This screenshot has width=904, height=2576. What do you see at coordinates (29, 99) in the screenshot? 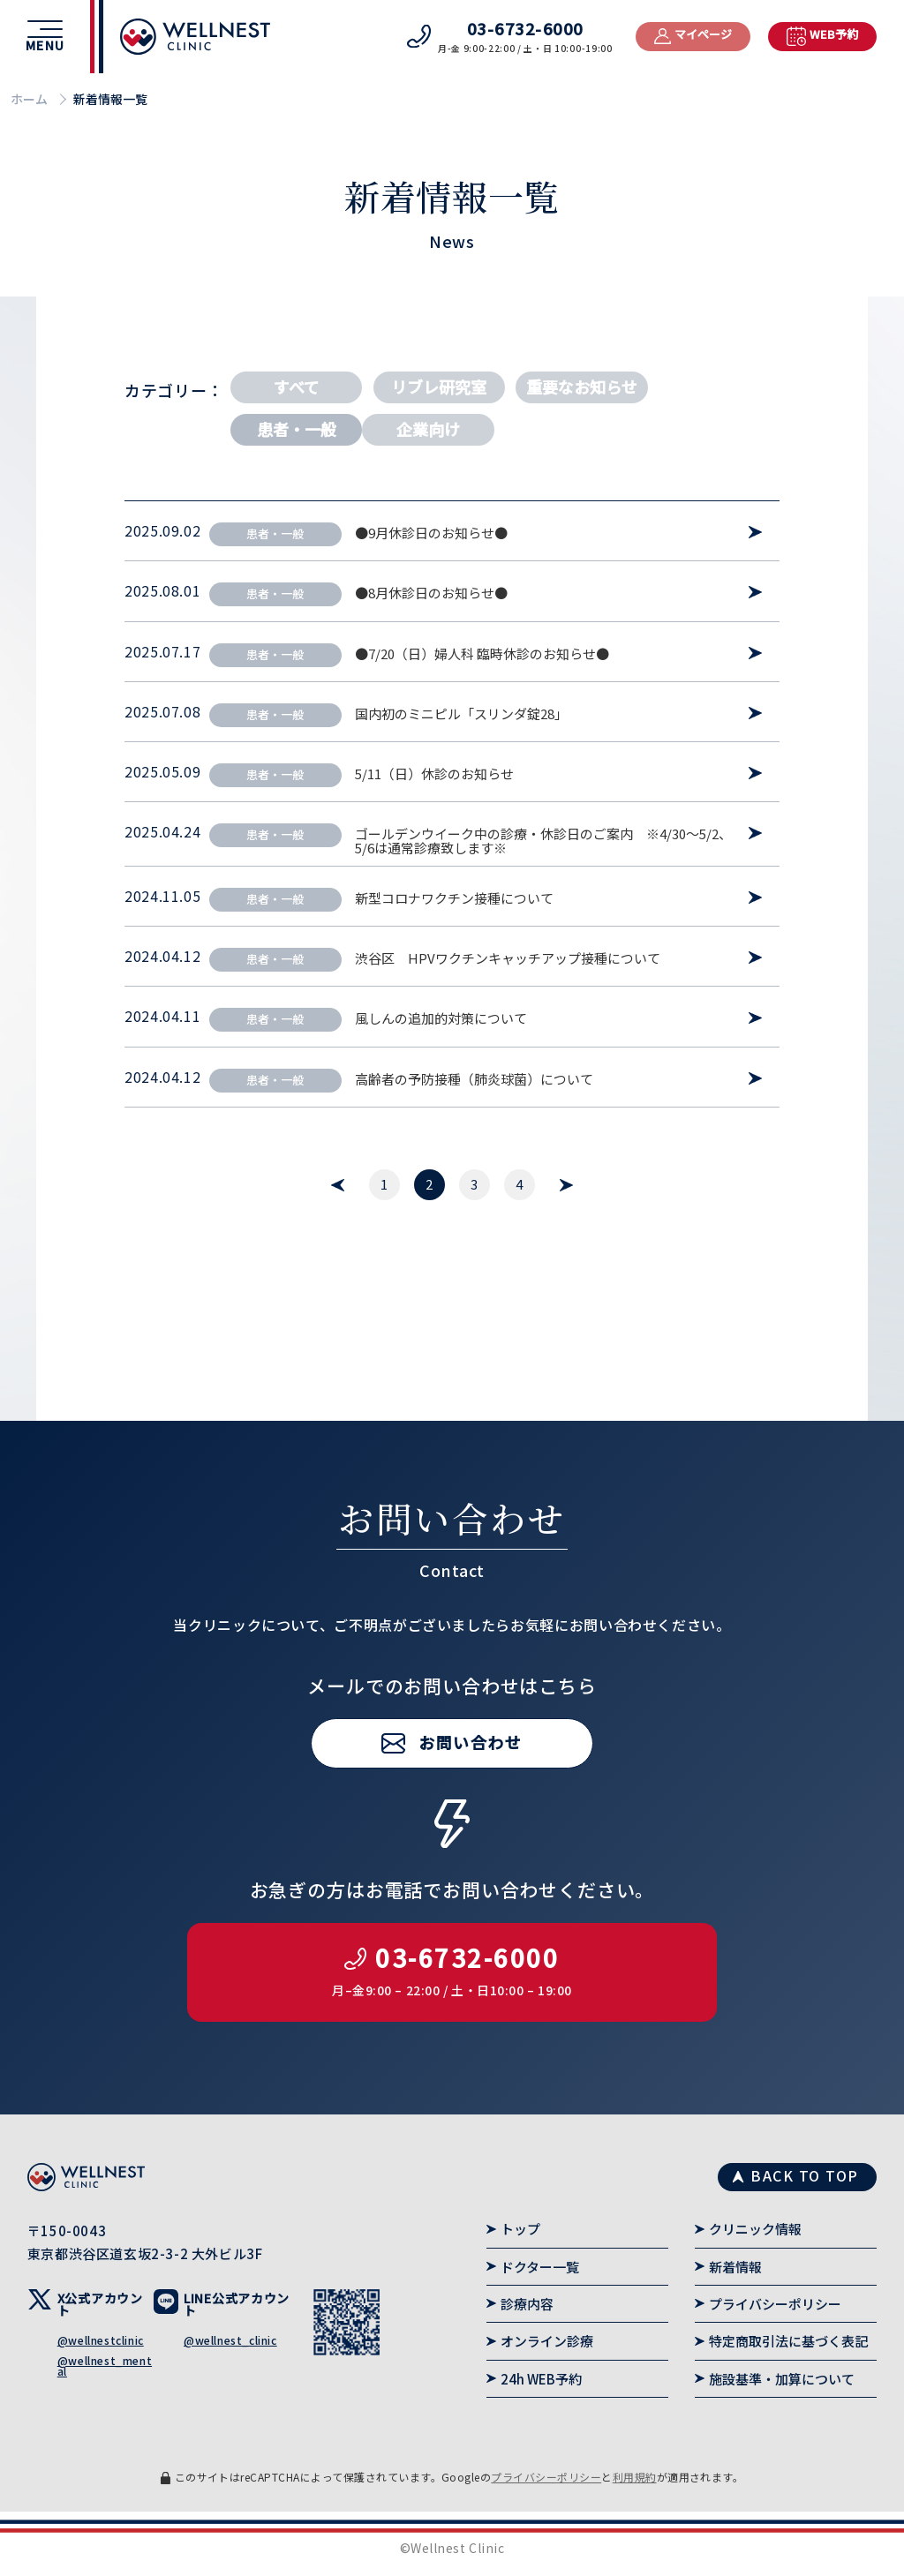
I see `ホーム` at bounding box center [29, 99].